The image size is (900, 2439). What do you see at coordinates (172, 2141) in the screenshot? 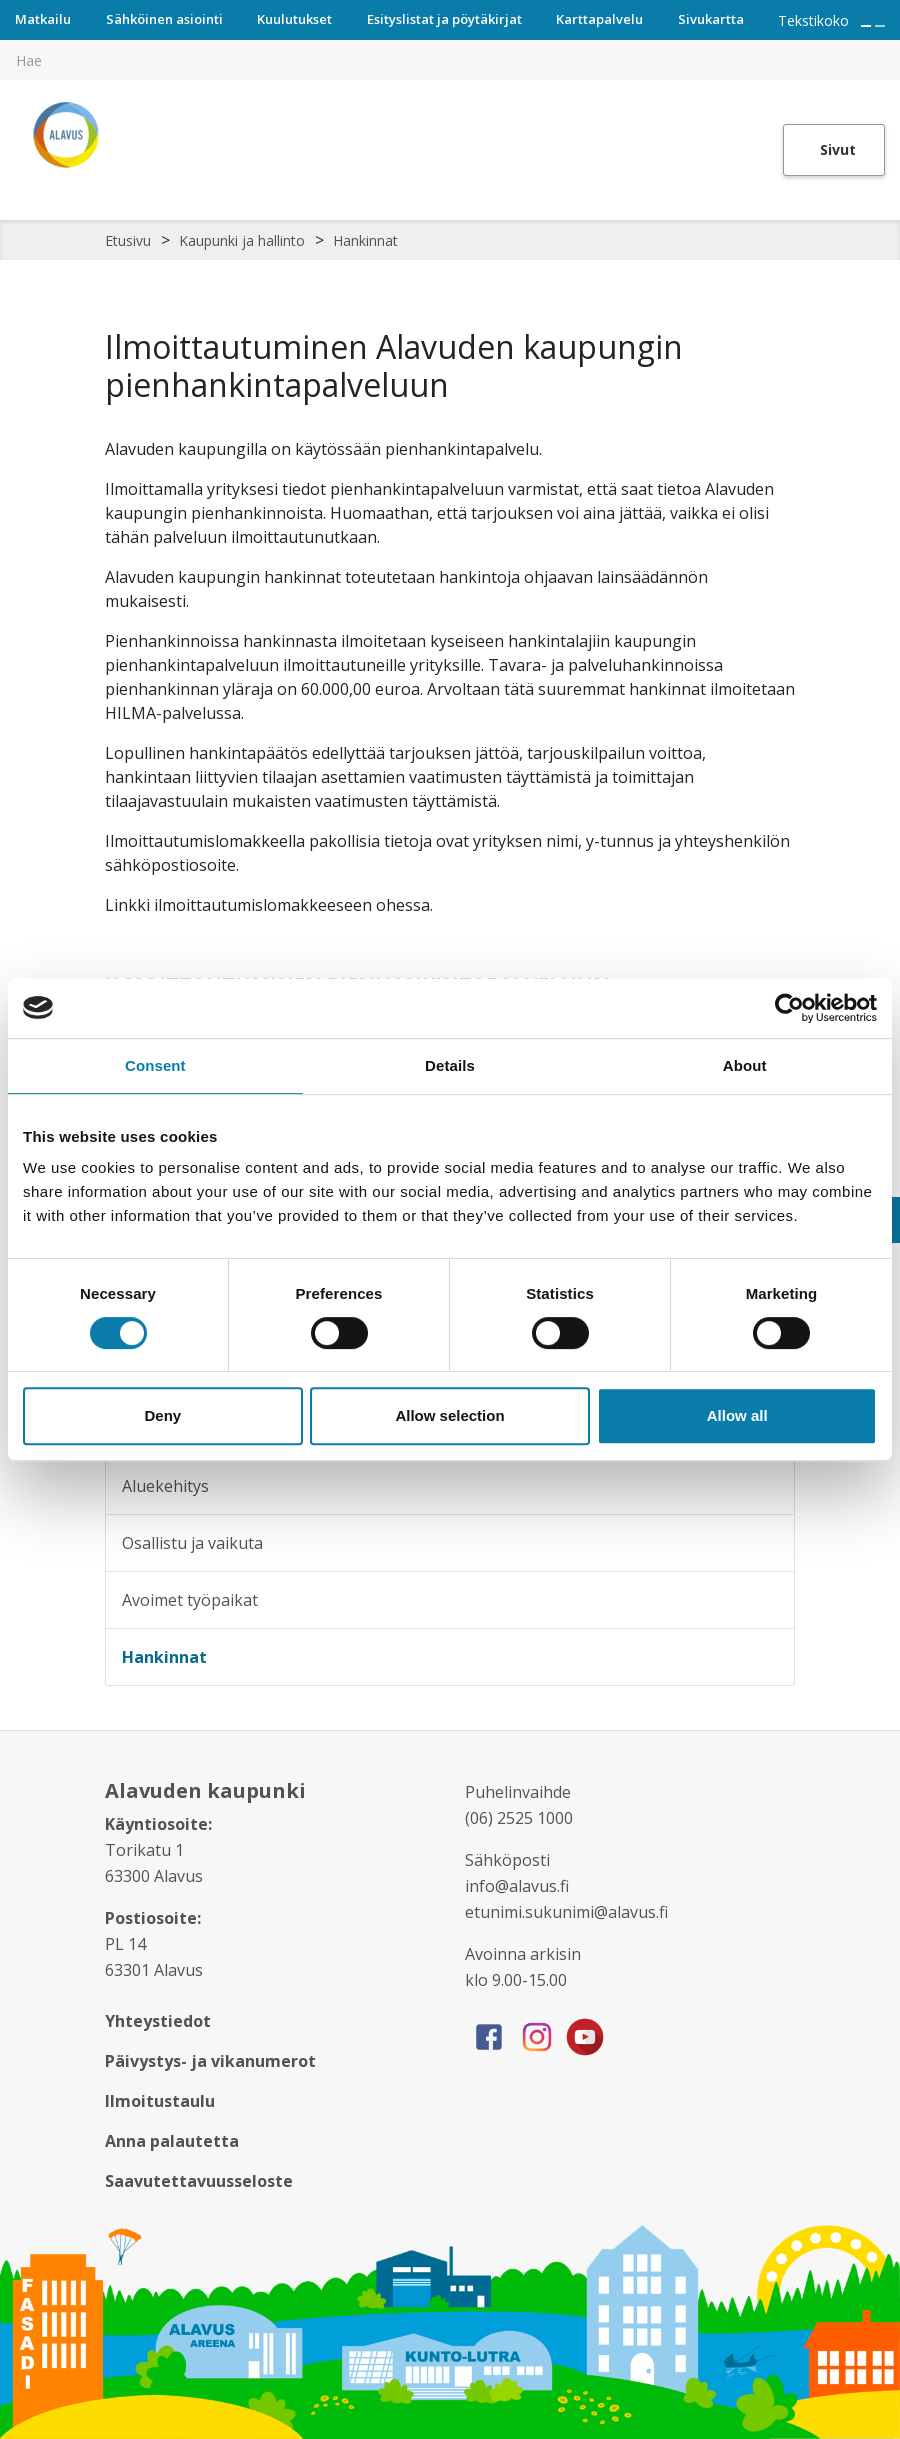
I see `Anna palautetta` at bounding box center [172, 2141].